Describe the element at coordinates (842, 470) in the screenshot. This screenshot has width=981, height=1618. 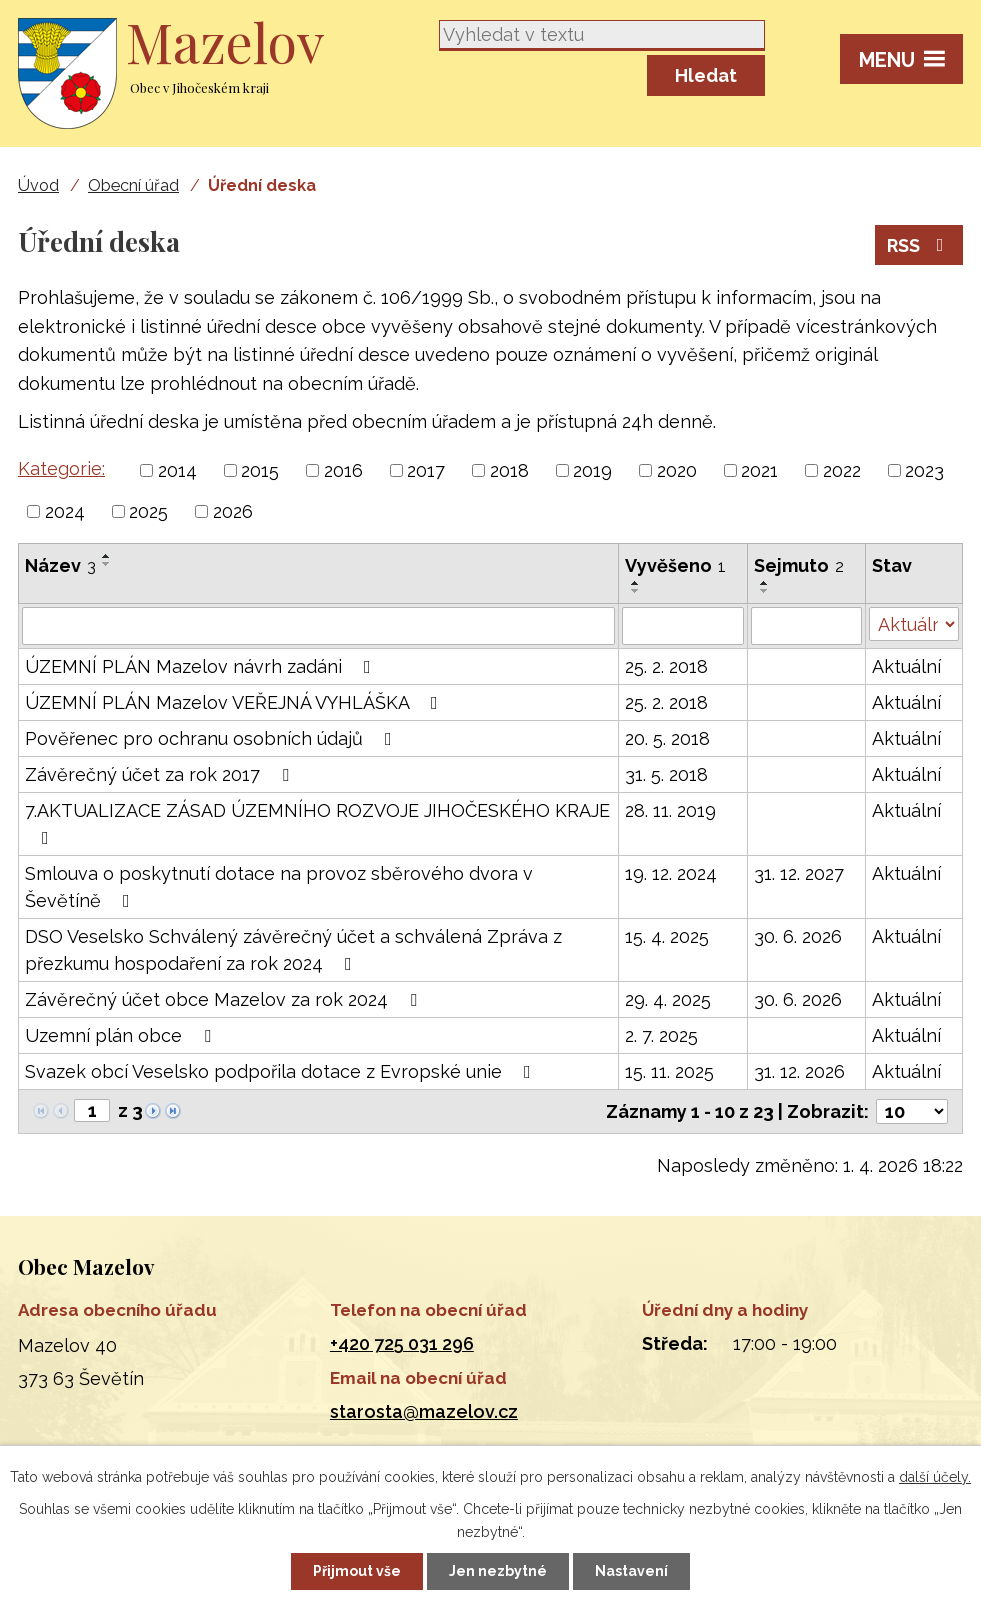
I see `2022` at that location.